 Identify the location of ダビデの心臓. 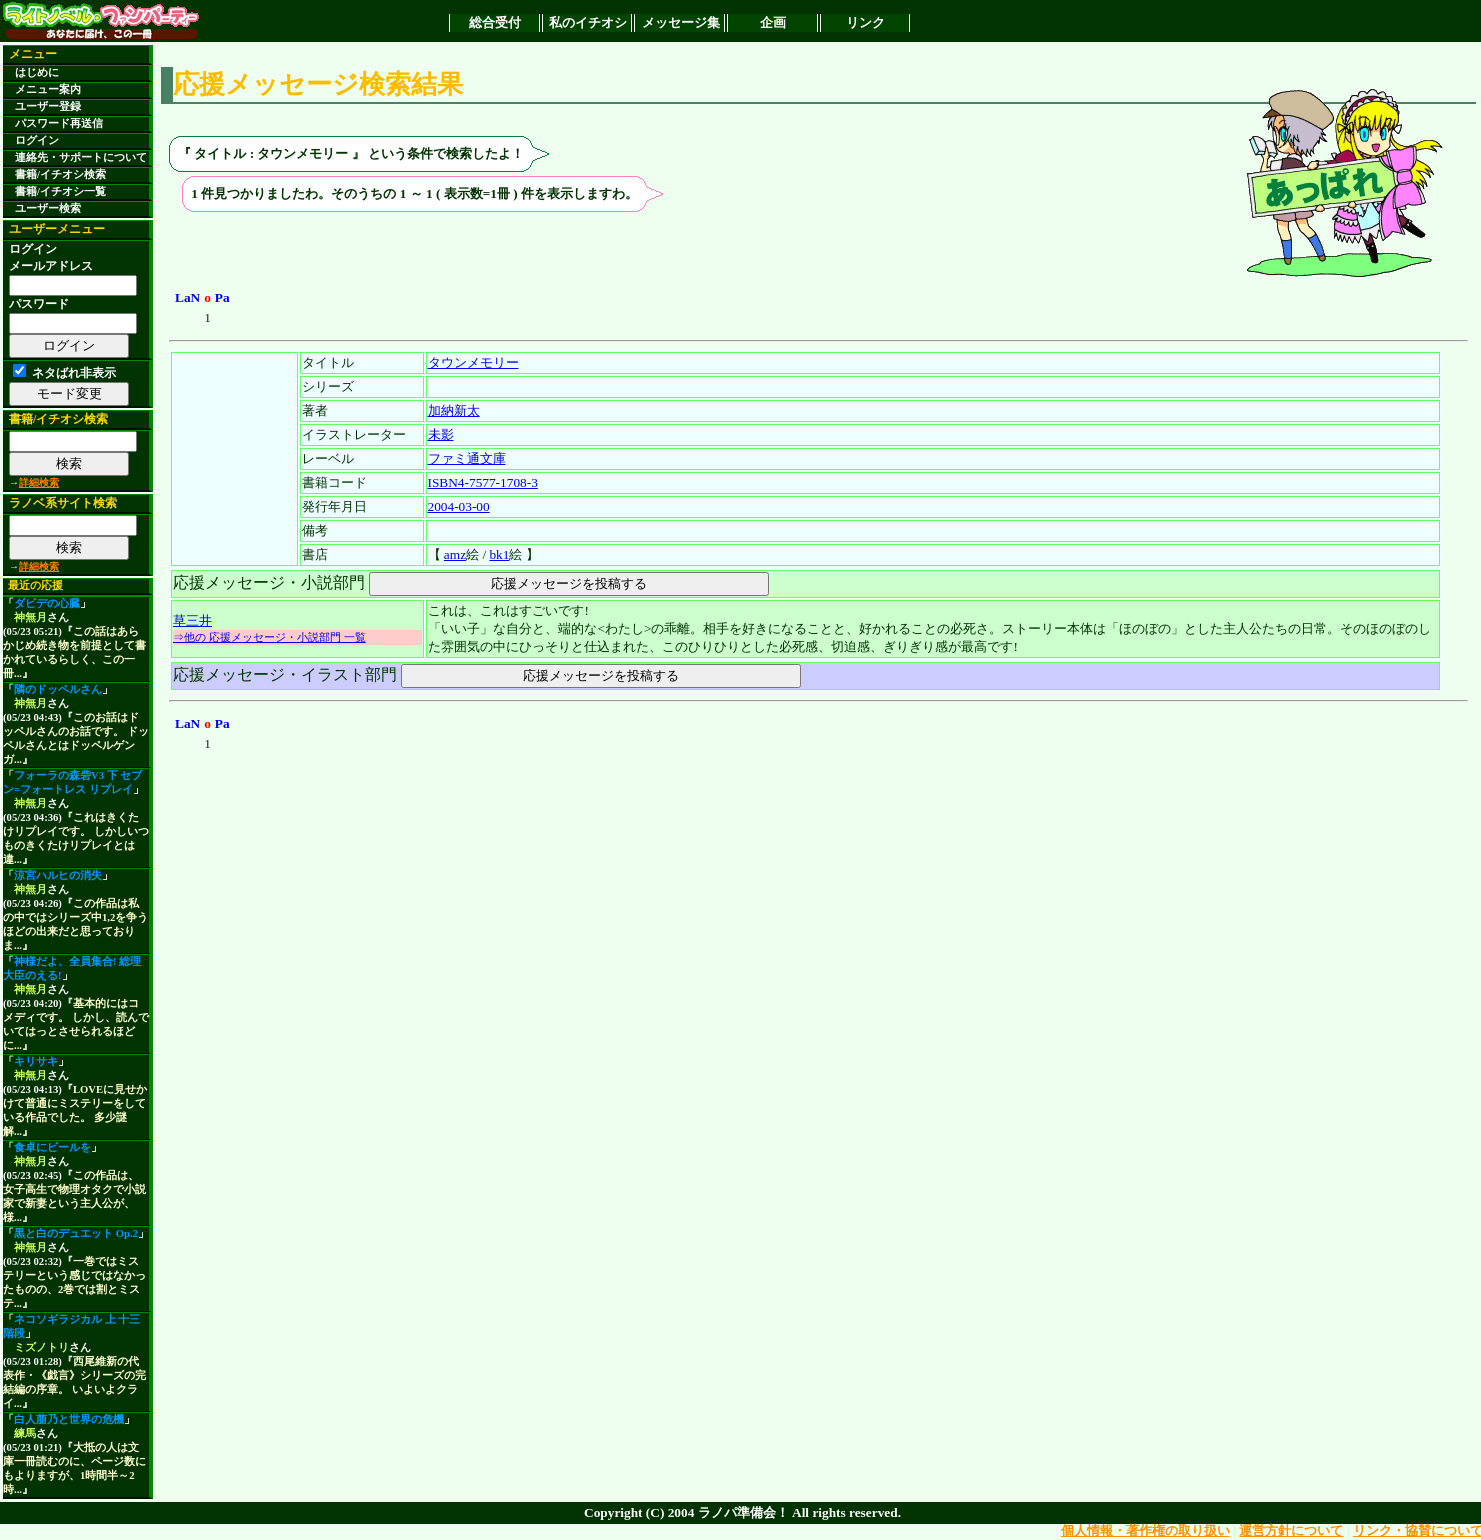
(47, 603).